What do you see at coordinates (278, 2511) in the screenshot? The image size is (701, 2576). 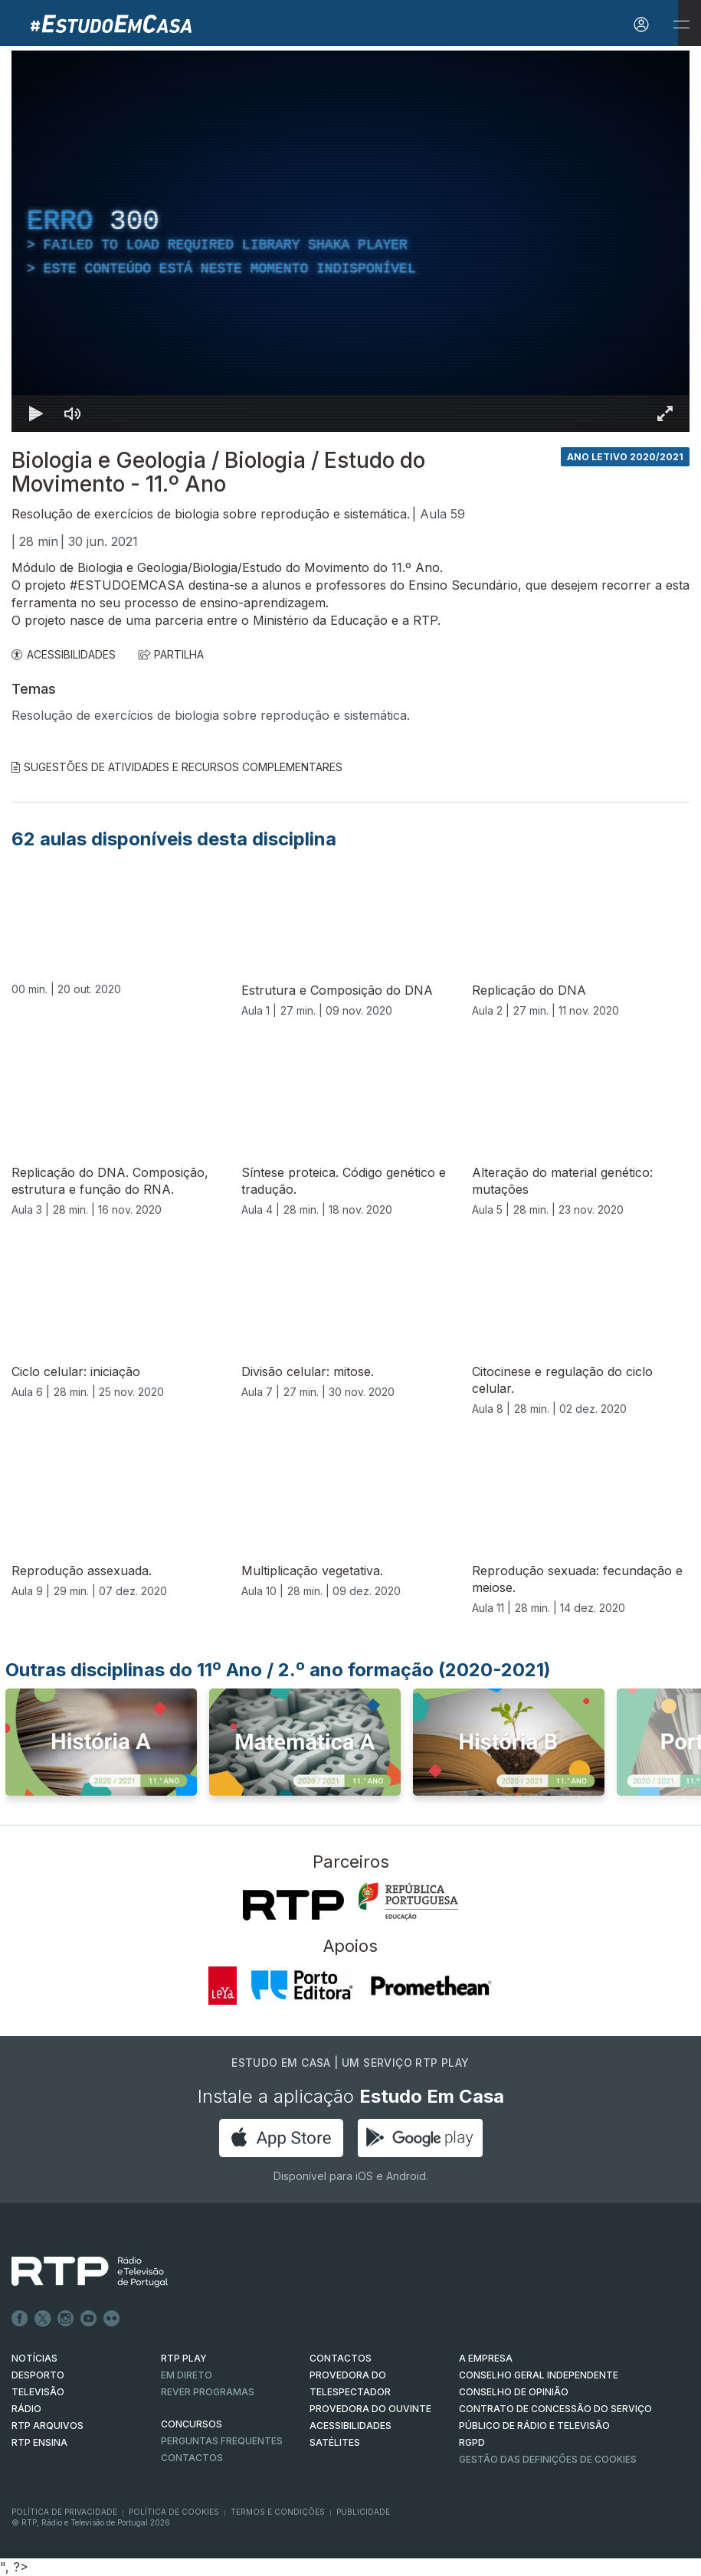 I see `Termos e Condições` at bounding box center [278, 2511].